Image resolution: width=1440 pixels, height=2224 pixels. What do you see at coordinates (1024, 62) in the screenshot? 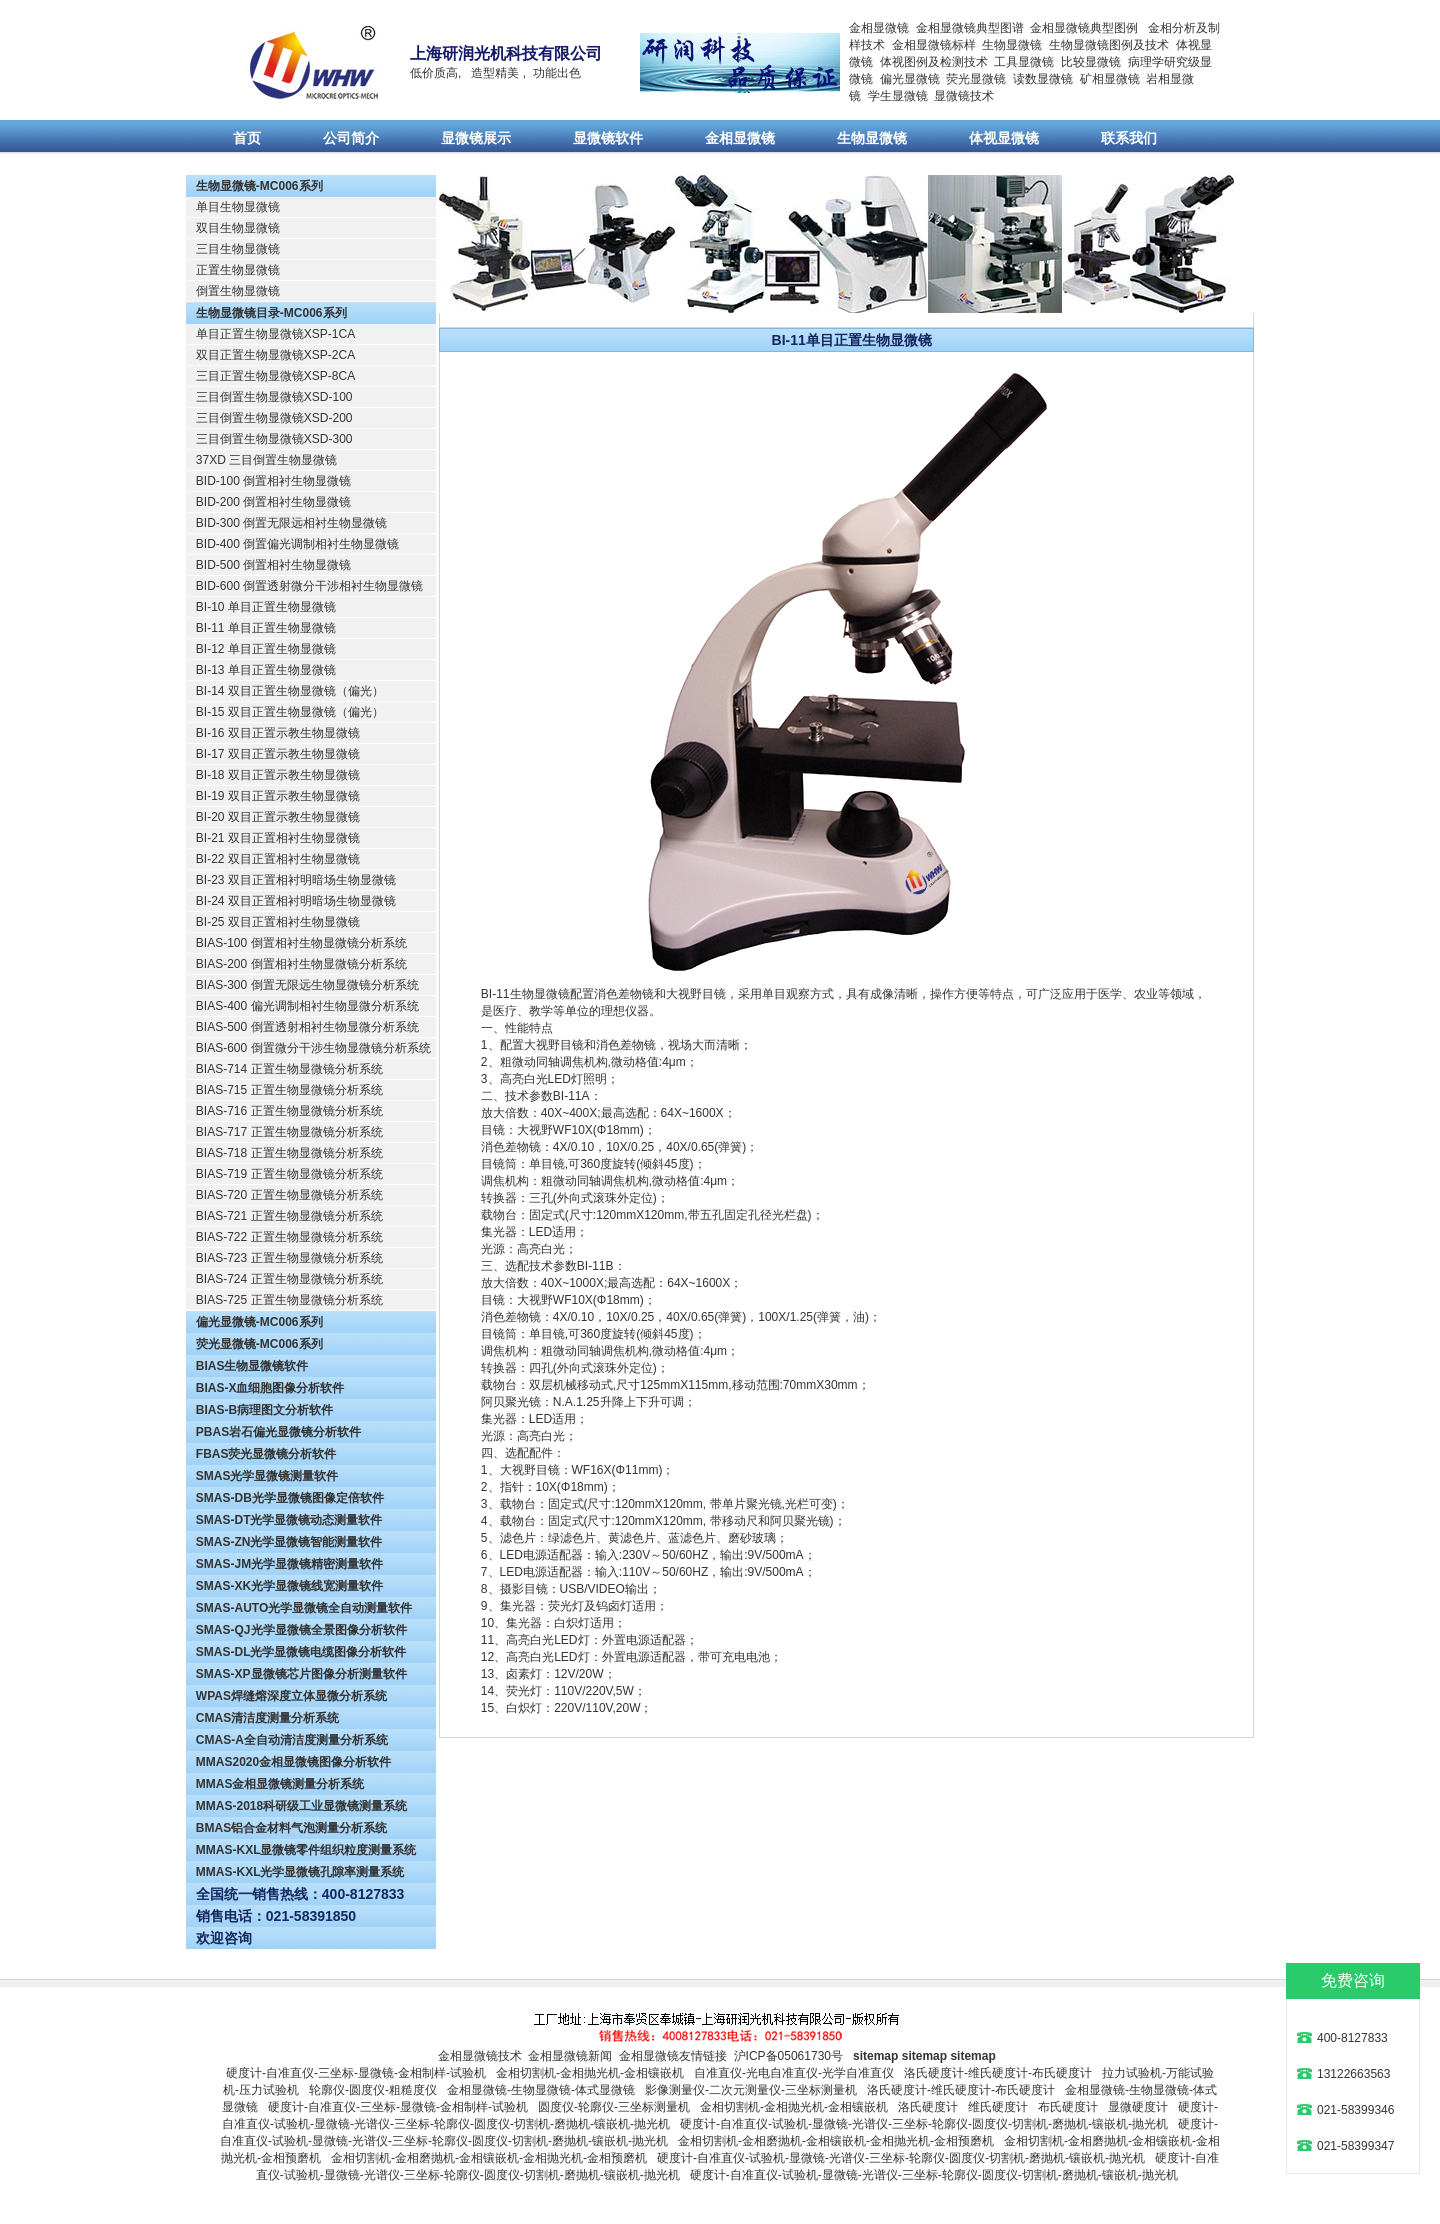
I see `工具显微镜` at bounding box center [1024, 62].